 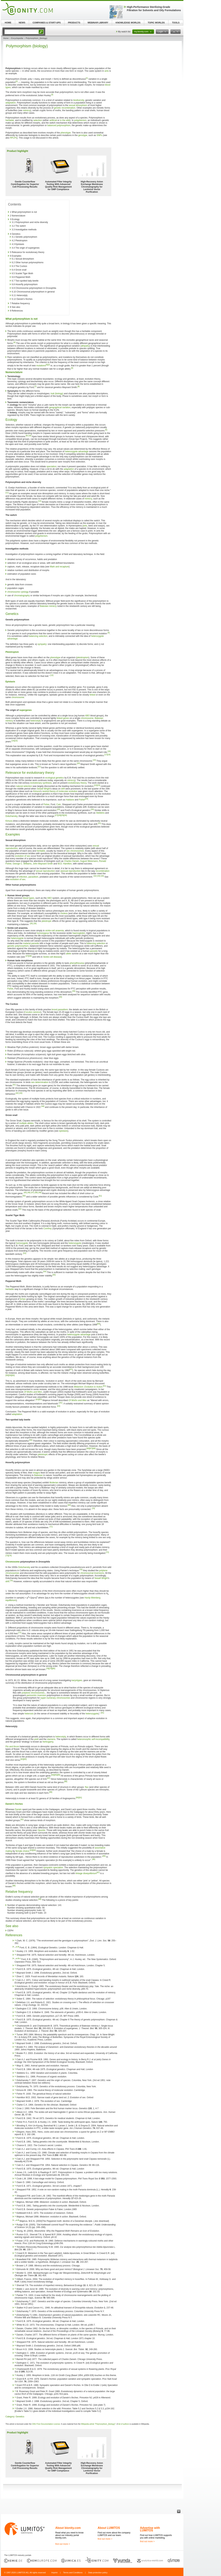 What do you see at coordinates (87, 78) in the screenshot?
I see `[1]` at bounding box center [87, 78].